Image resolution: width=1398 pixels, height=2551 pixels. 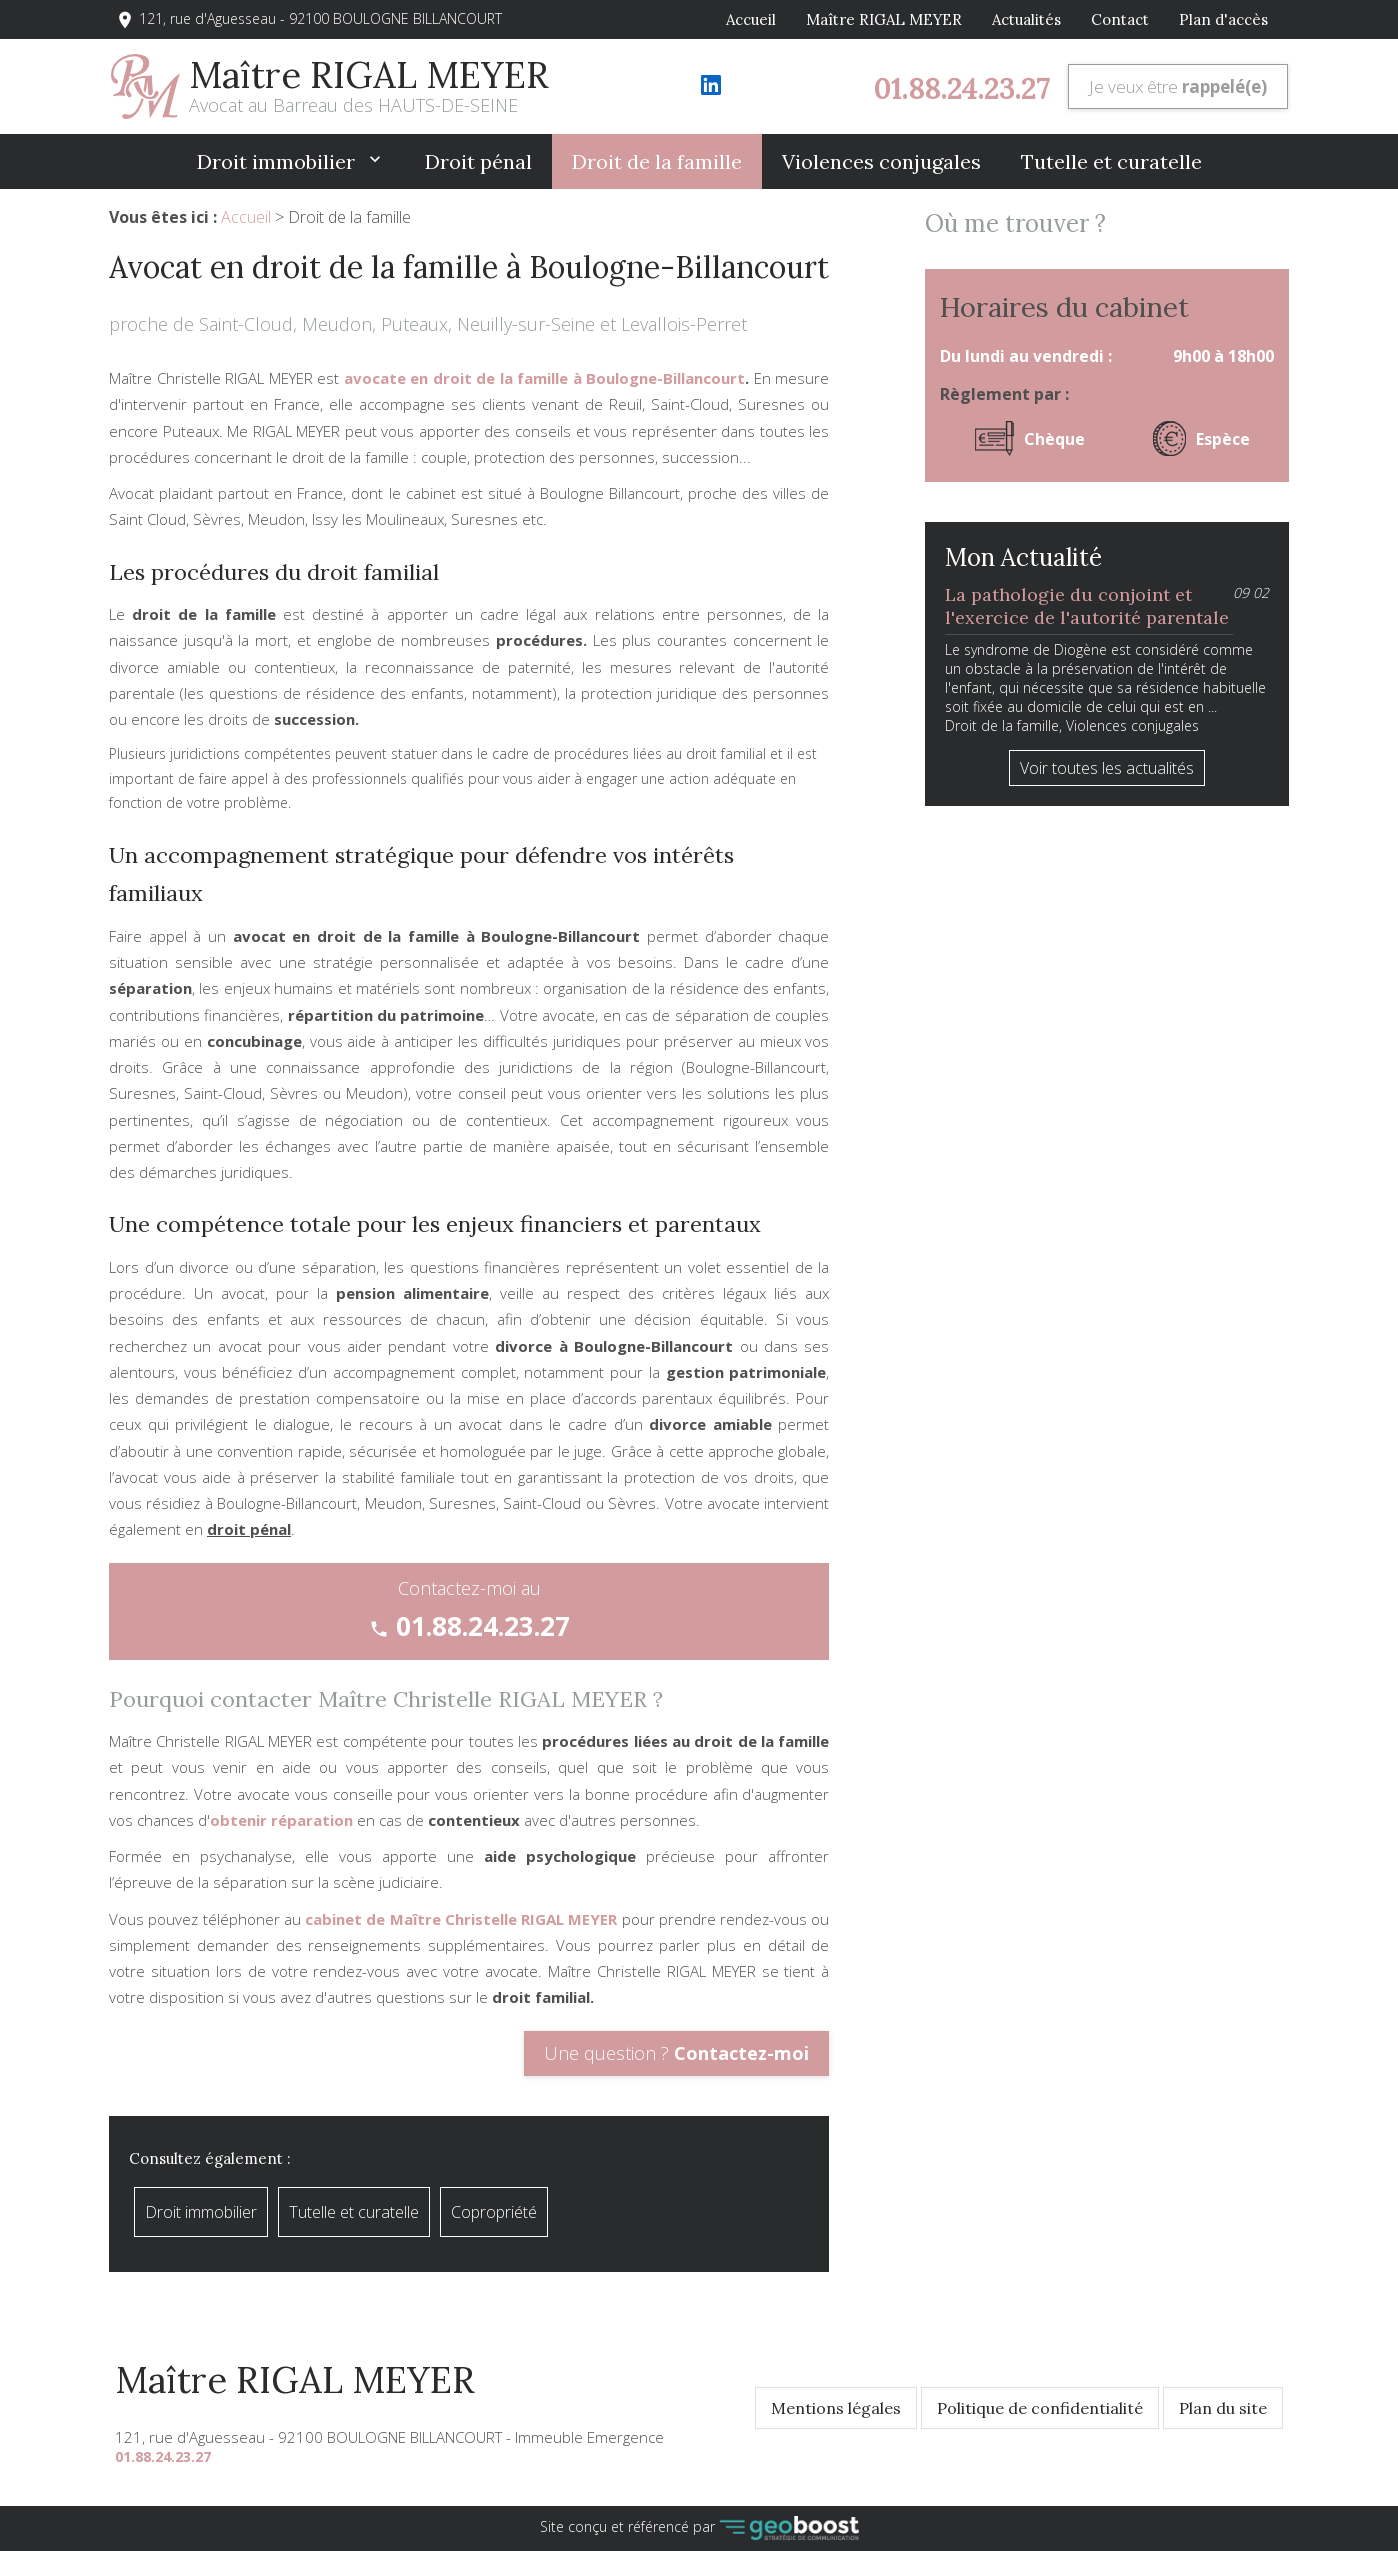 I want to click on Droit de la famille, so click(x=657, y=161).